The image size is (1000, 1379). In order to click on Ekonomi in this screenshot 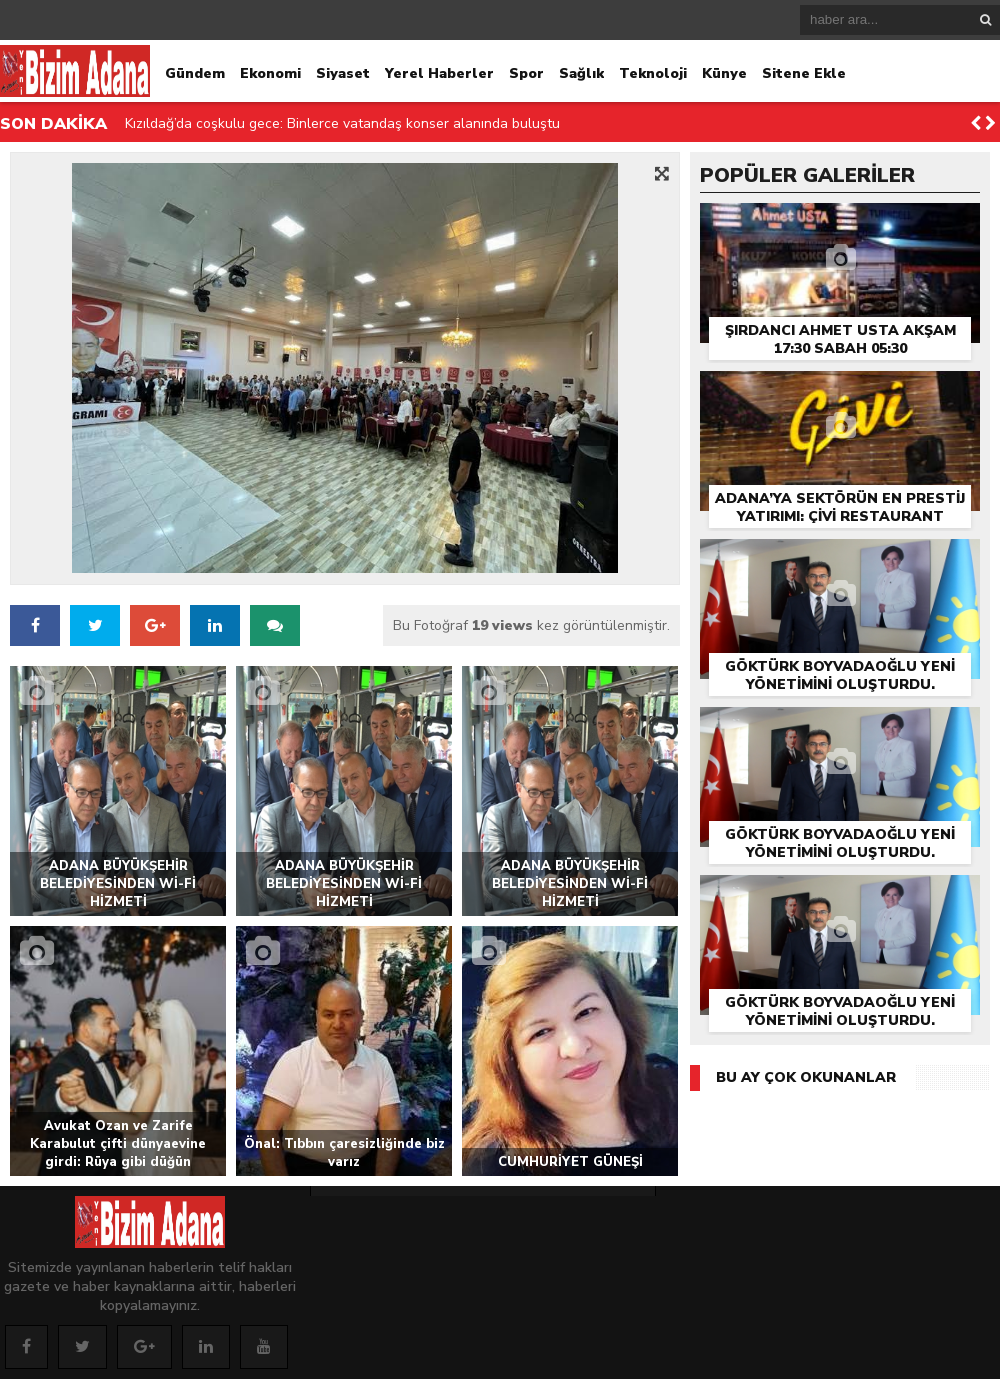, I will do `click(270, 73)`.